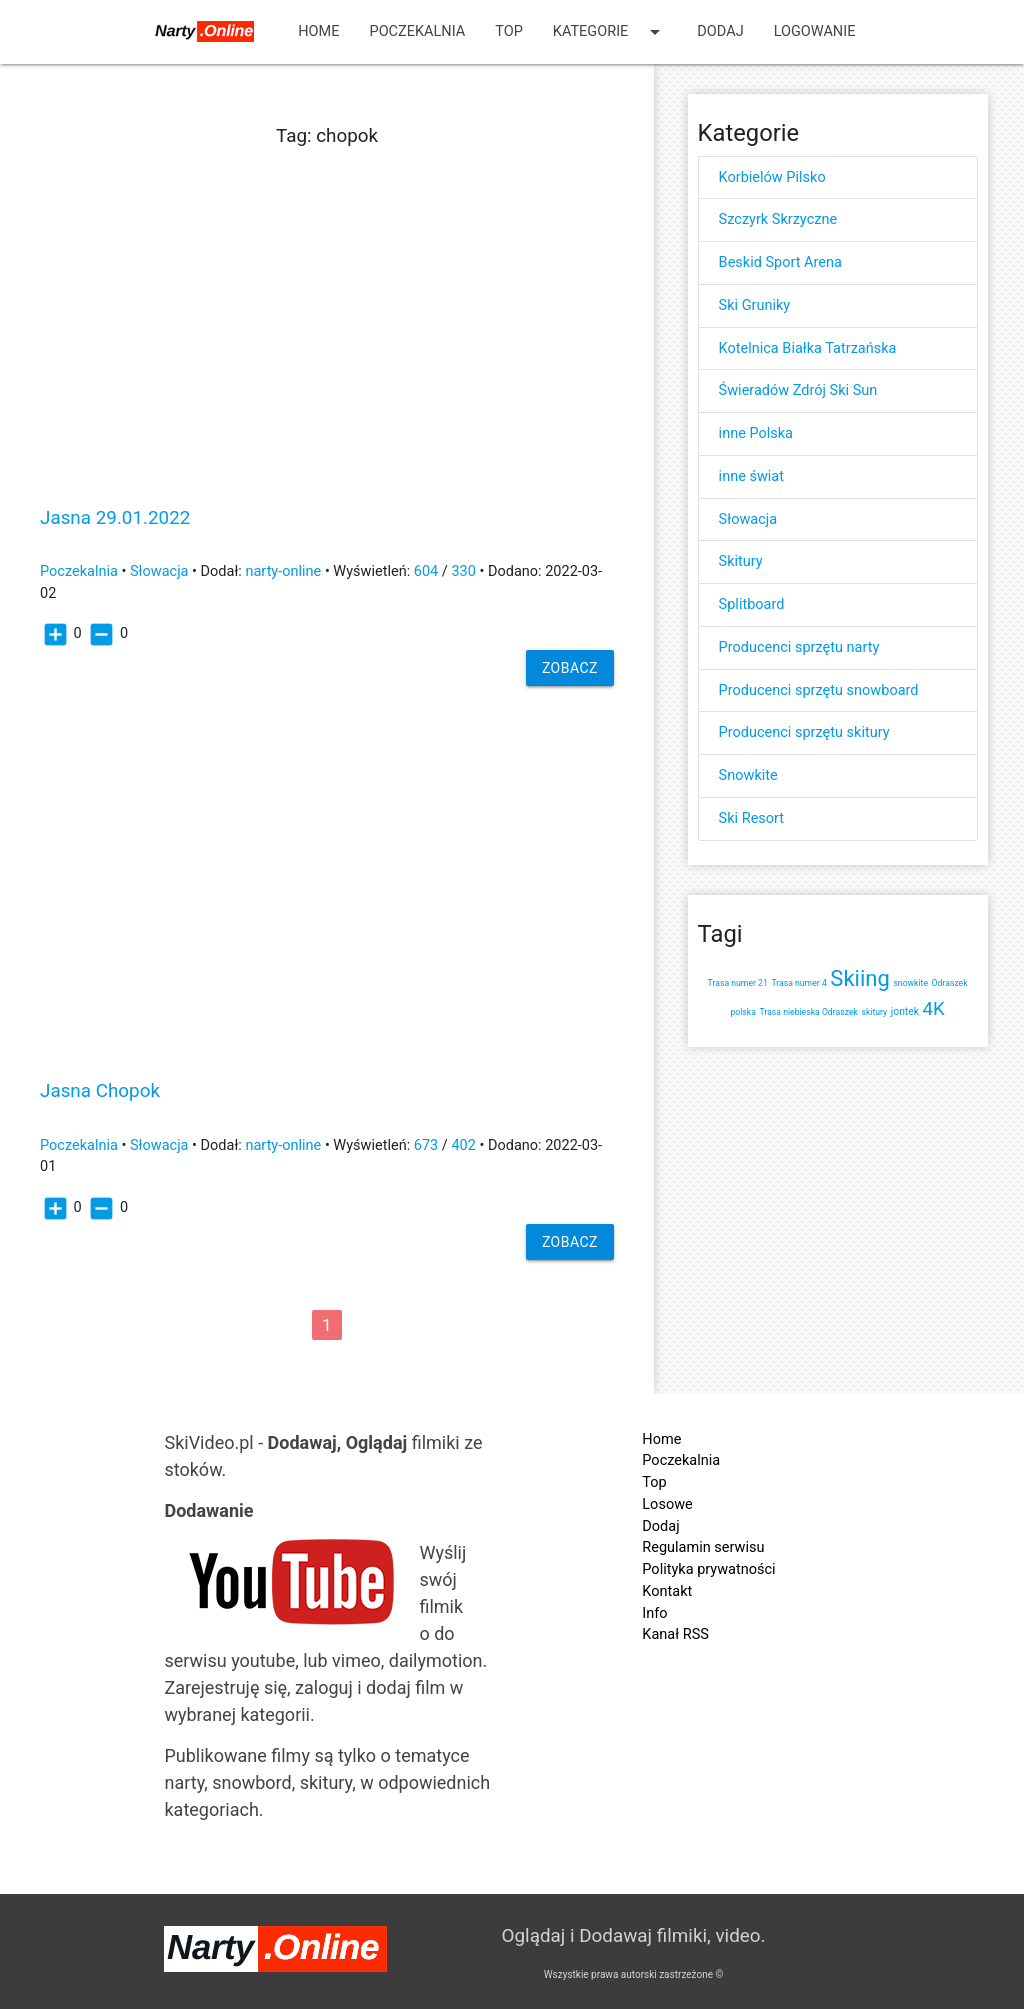  Describe the element at coordinates (808, 348) in the screenshot. I see `Kotelnica Białka Tatrzańska` at that location.